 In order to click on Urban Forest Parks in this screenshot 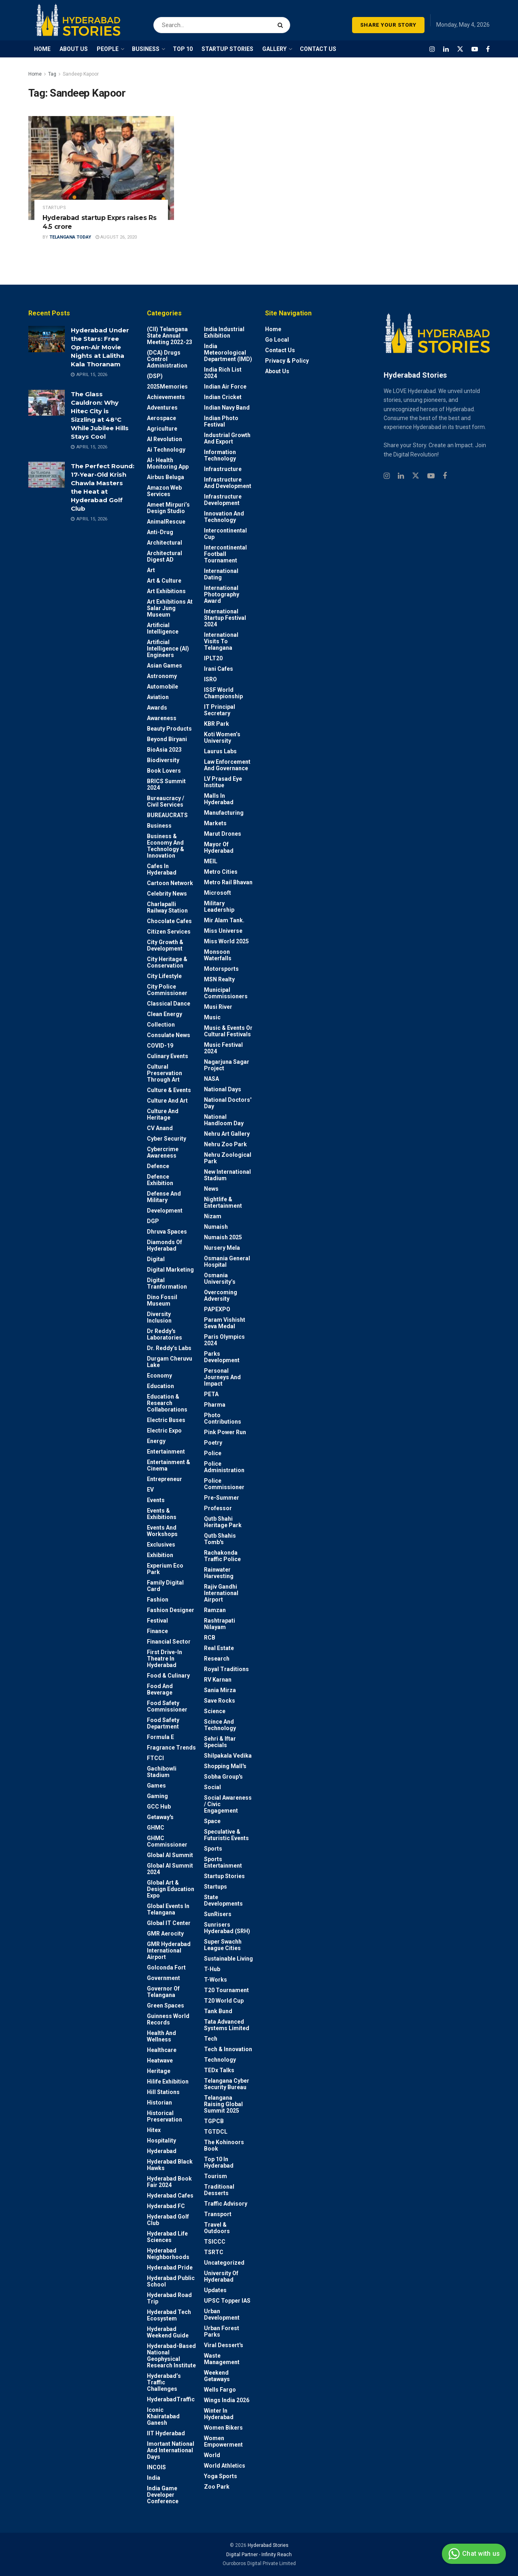, I will do `click(221, 2331)`.